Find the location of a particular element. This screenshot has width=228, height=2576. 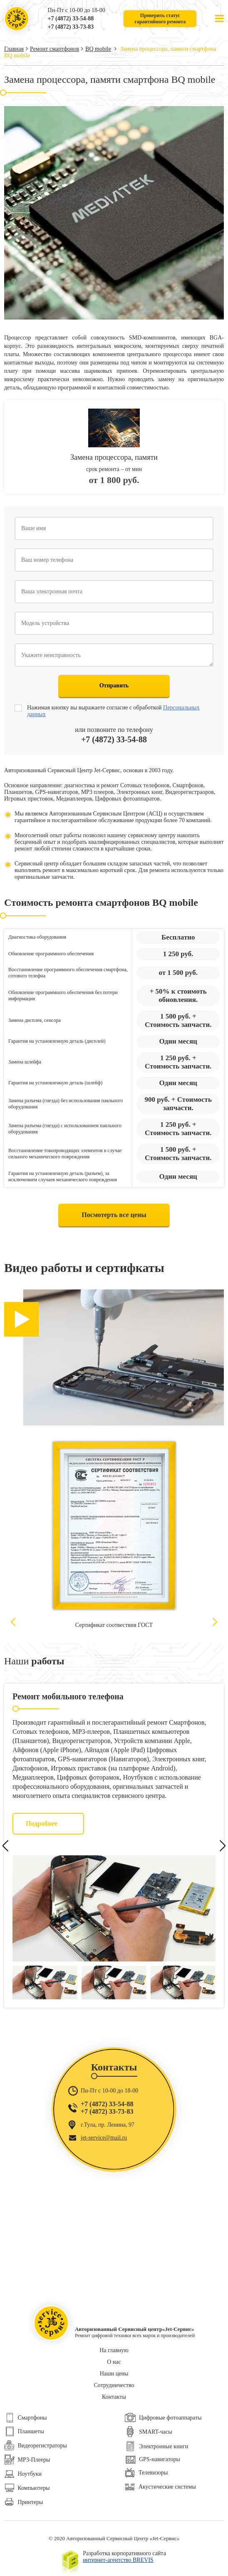

Сотрудничество is located at coordinates (114, 2385).